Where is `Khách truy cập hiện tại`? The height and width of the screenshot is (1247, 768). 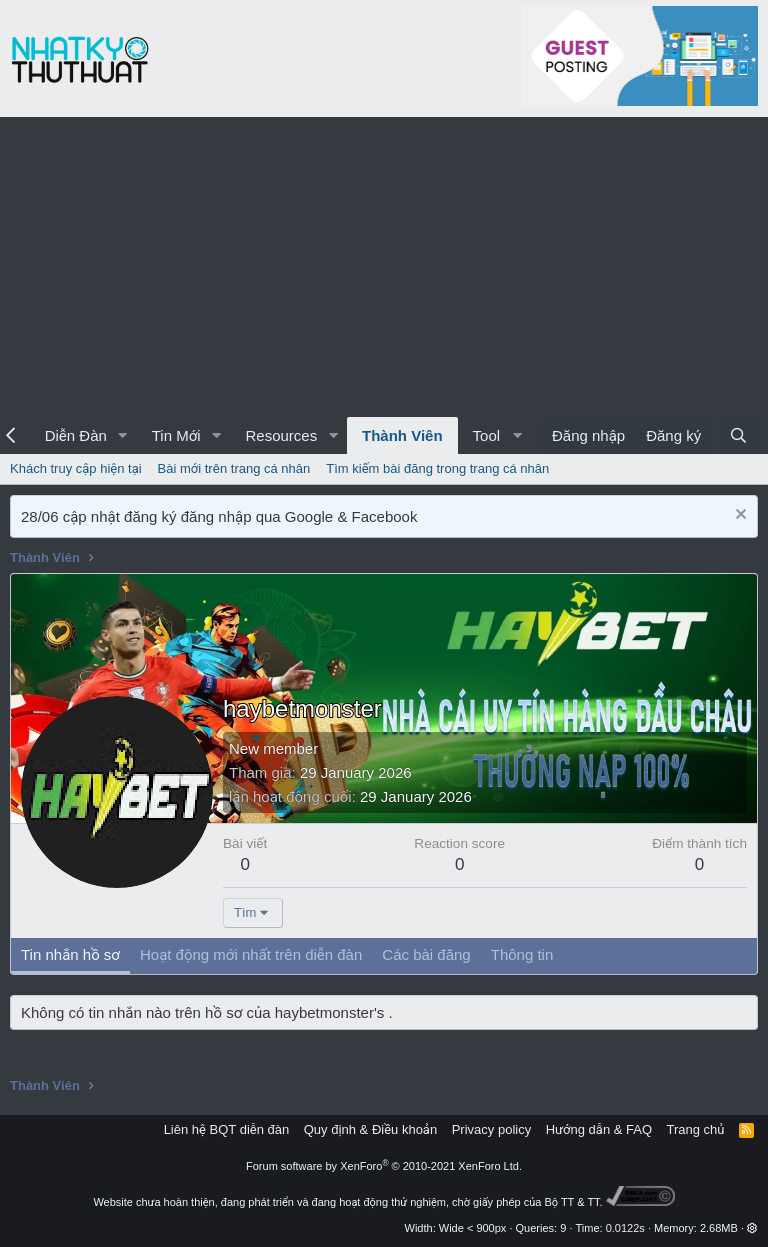
Khách truy cập hiện tại is located at coordinates (76, 468).